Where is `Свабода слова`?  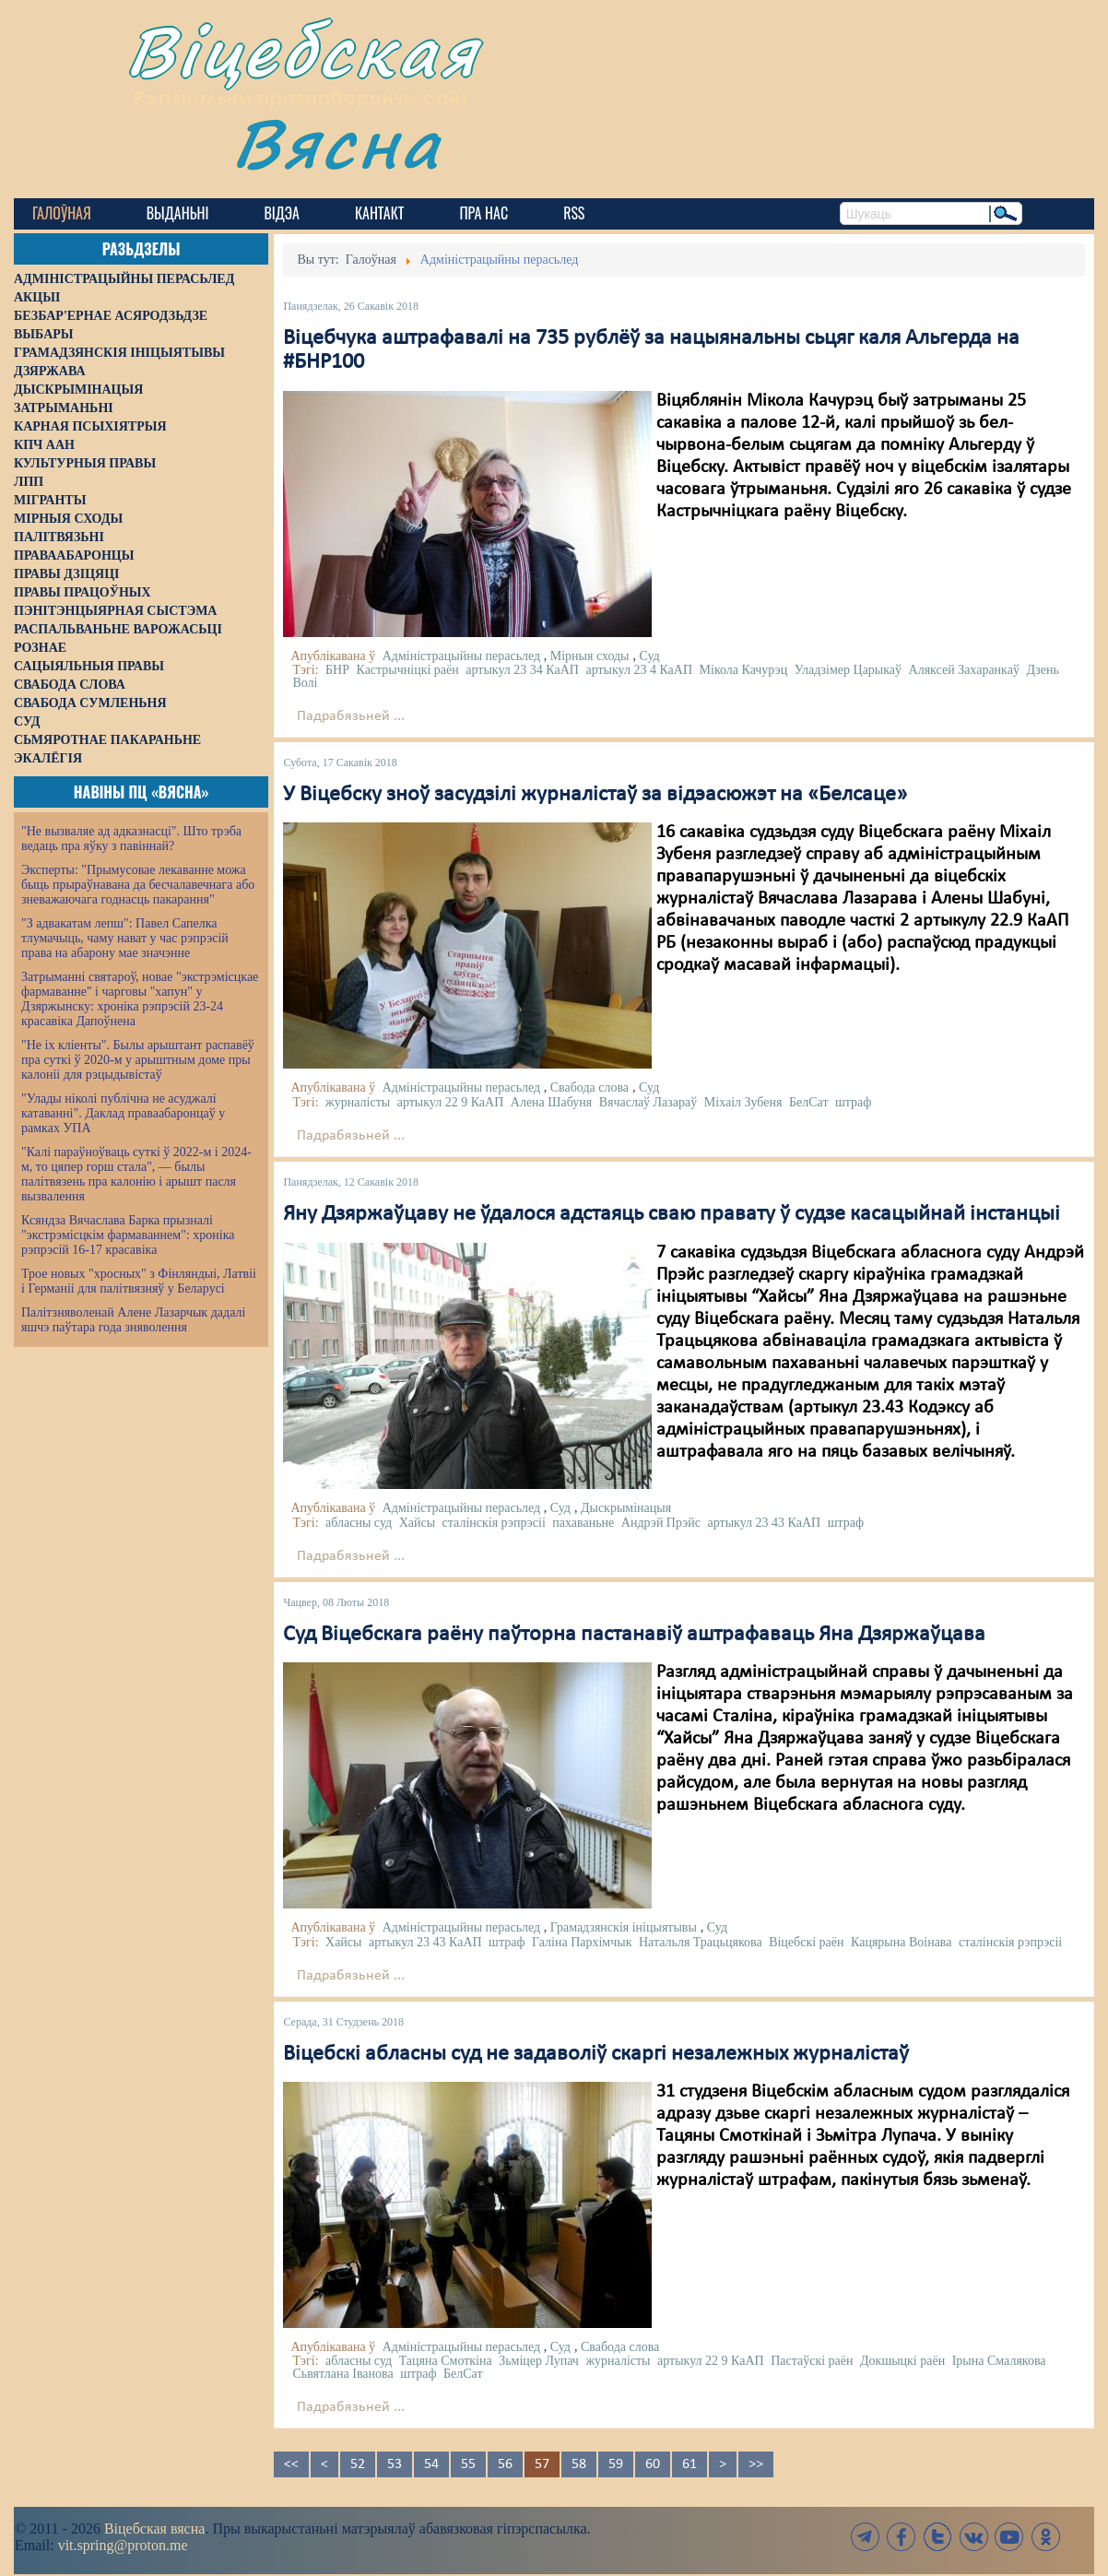
Свабода слова is located at coordinates (589, 1087).